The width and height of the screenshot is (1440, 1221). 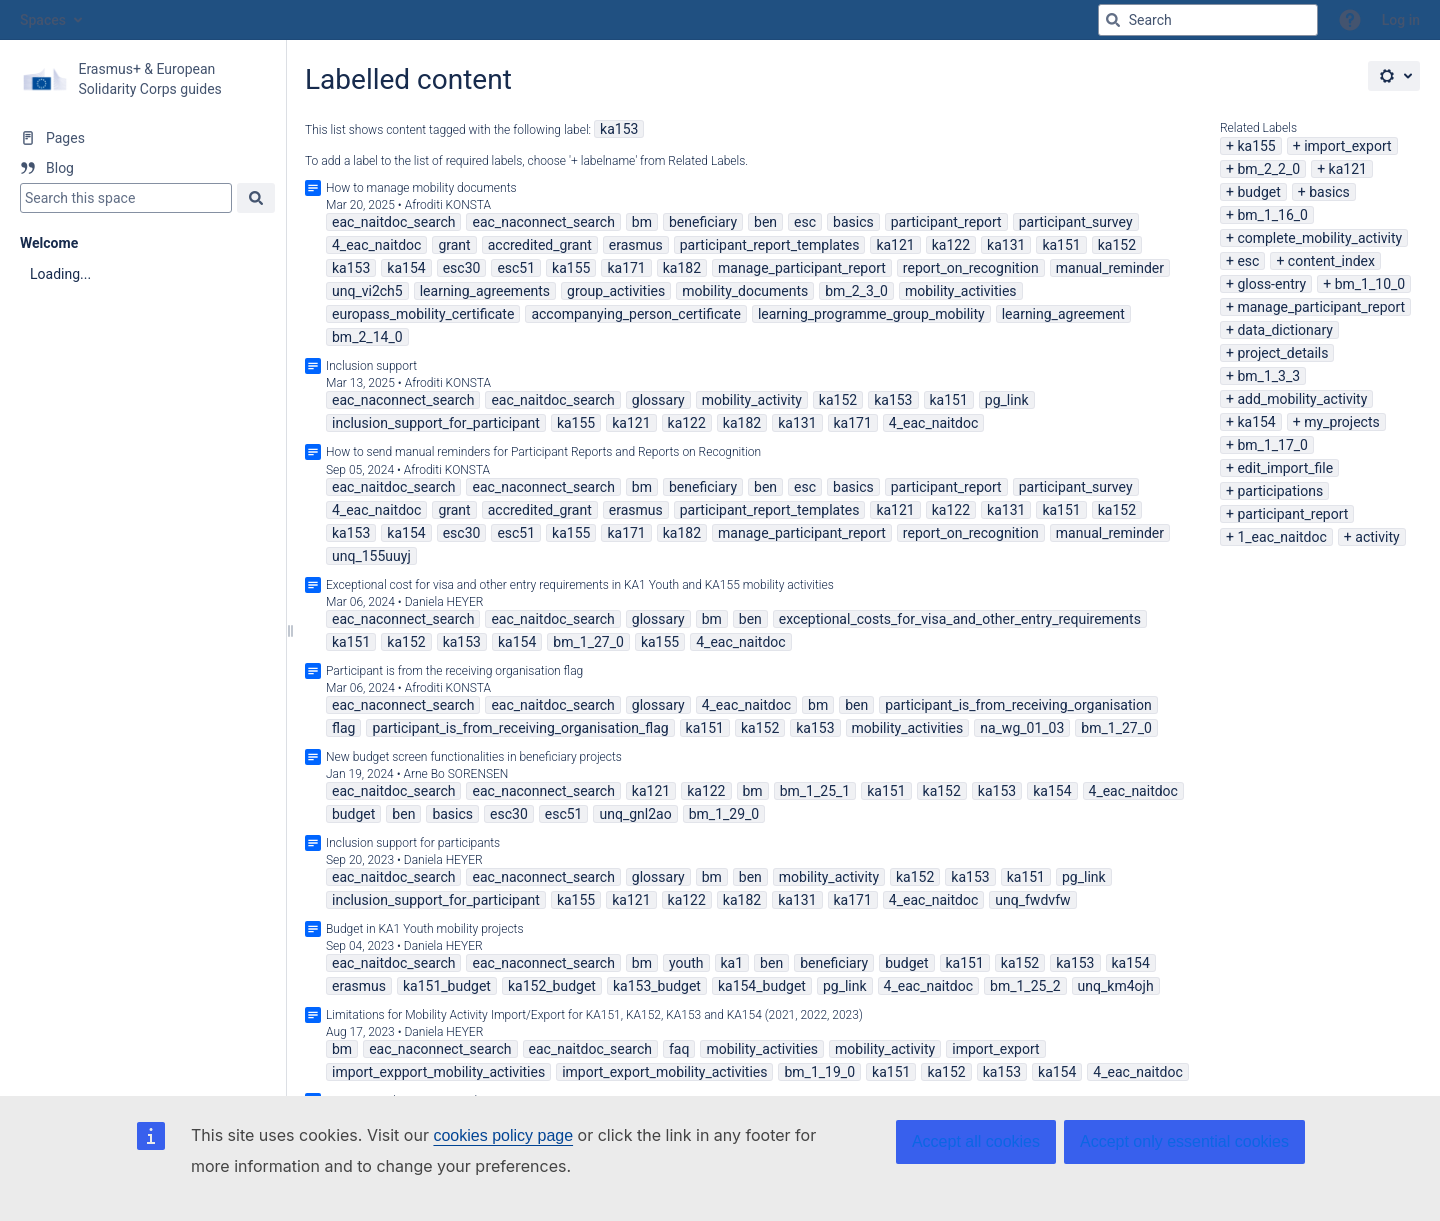 I want to click on participant_is_from_receiving_organisation_flag, so click(x=520, y=728).